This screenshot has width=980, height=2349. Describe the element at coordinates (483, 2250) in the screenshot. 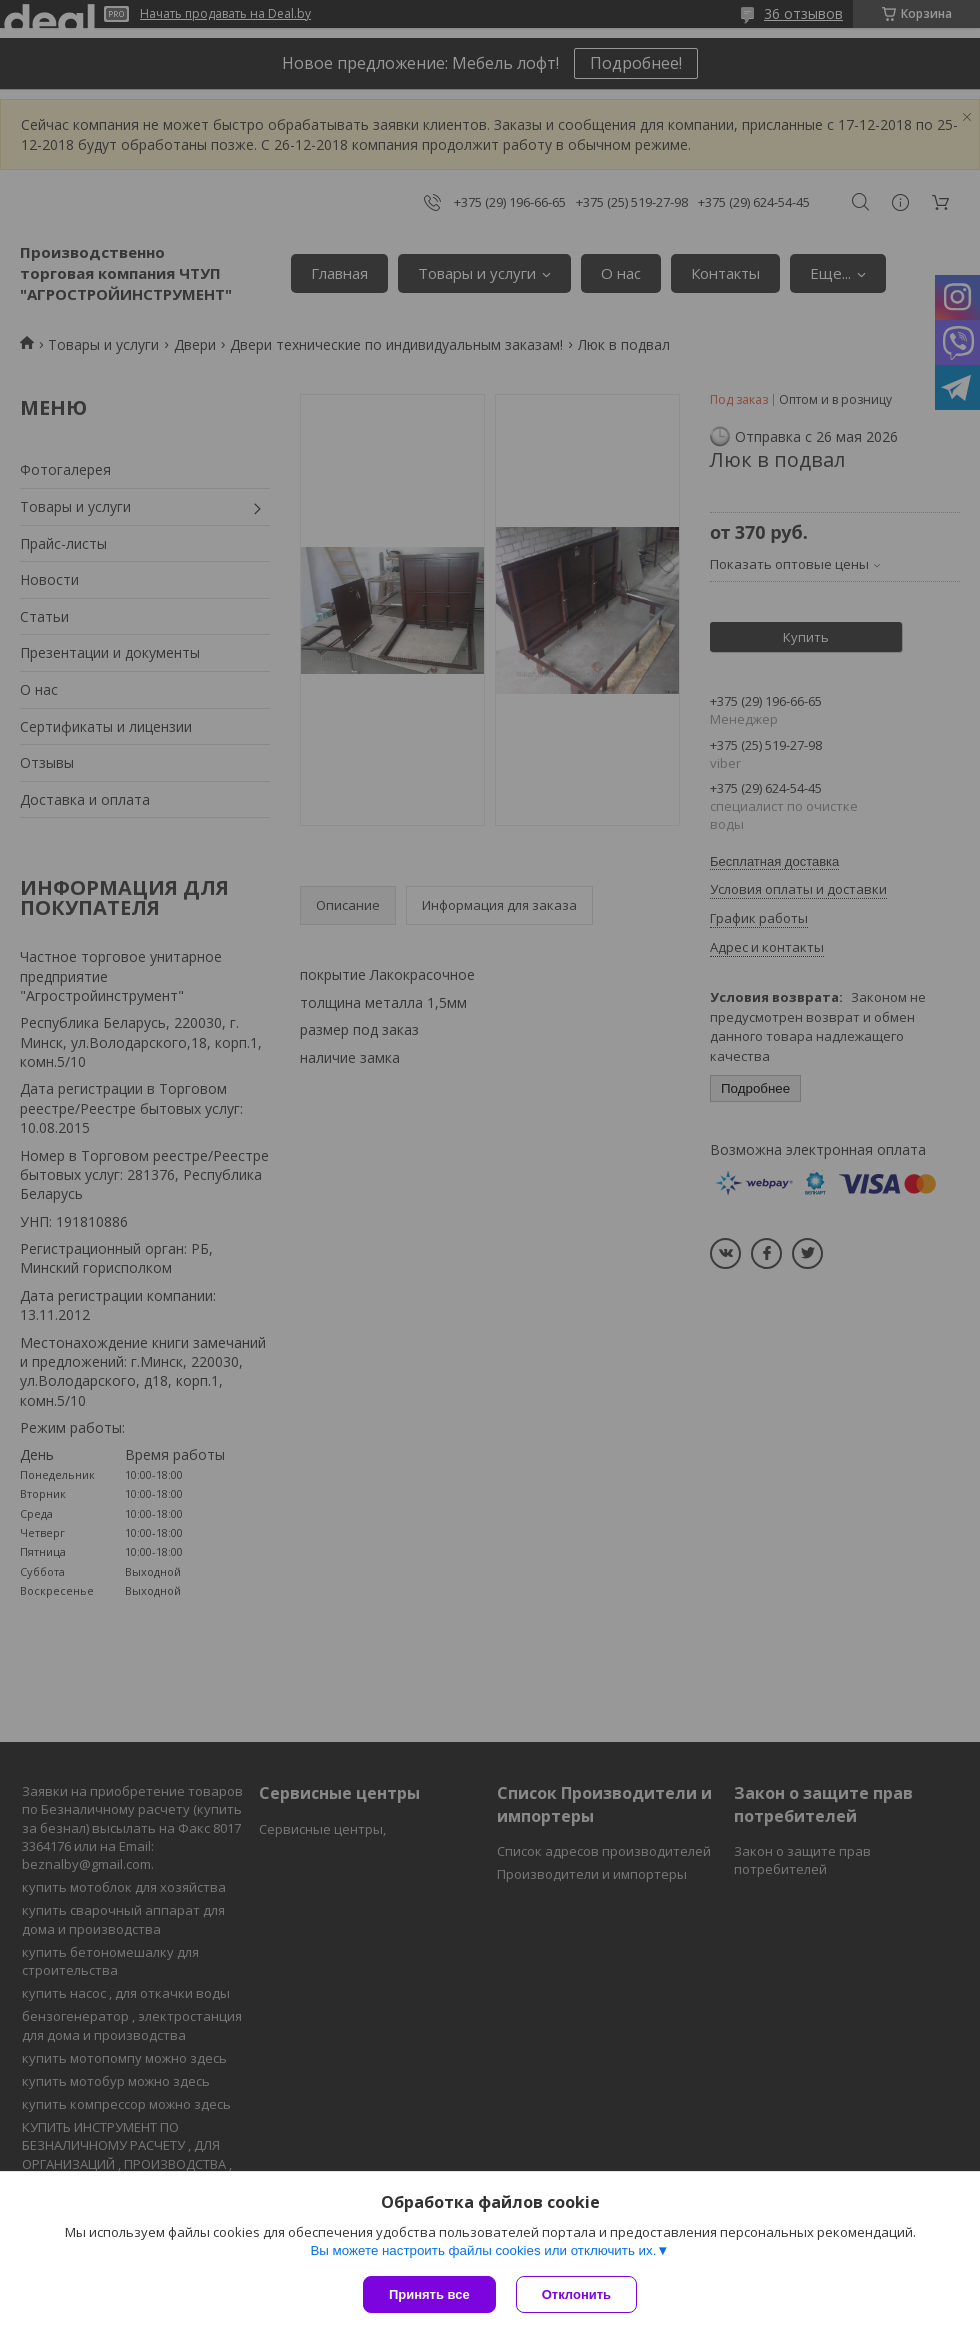

I see `Вы можете настроить файлы cookies или отключить их.` at that location.